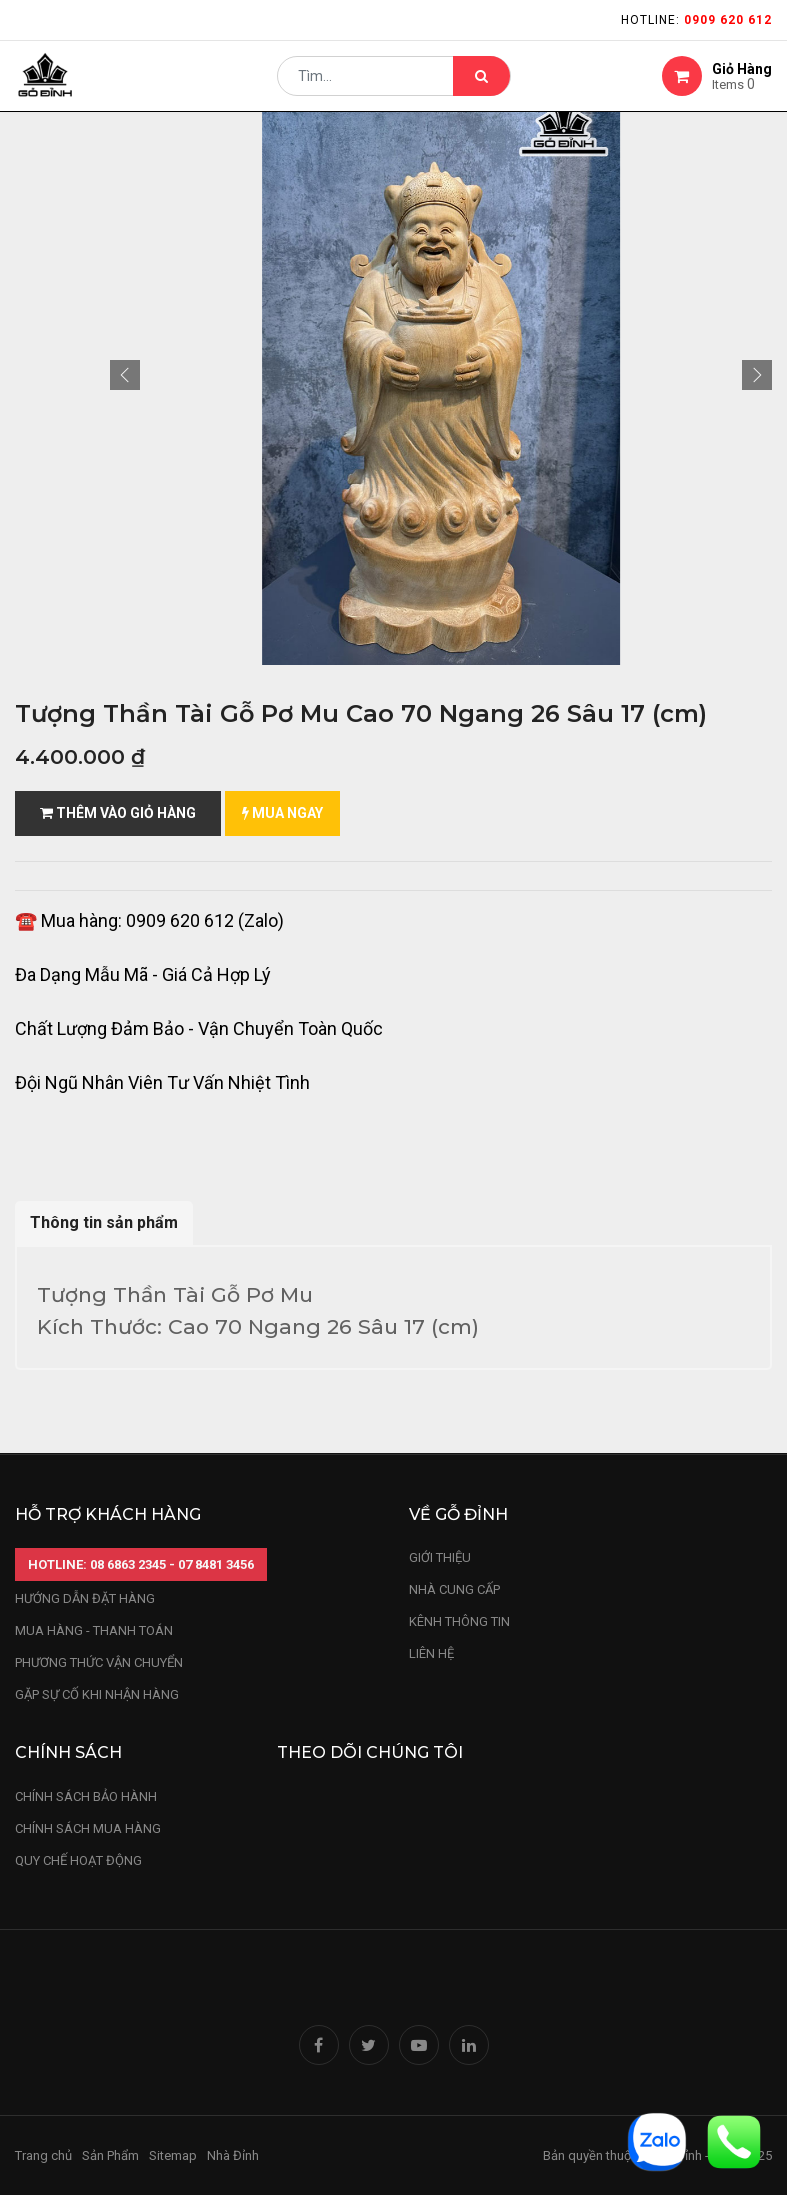 This screenshot has width=787, height=2195. What do you see at coordinates (282, 813) in the screenshot?
I see `mua ngay [button]` at bounding box center [282, 813].